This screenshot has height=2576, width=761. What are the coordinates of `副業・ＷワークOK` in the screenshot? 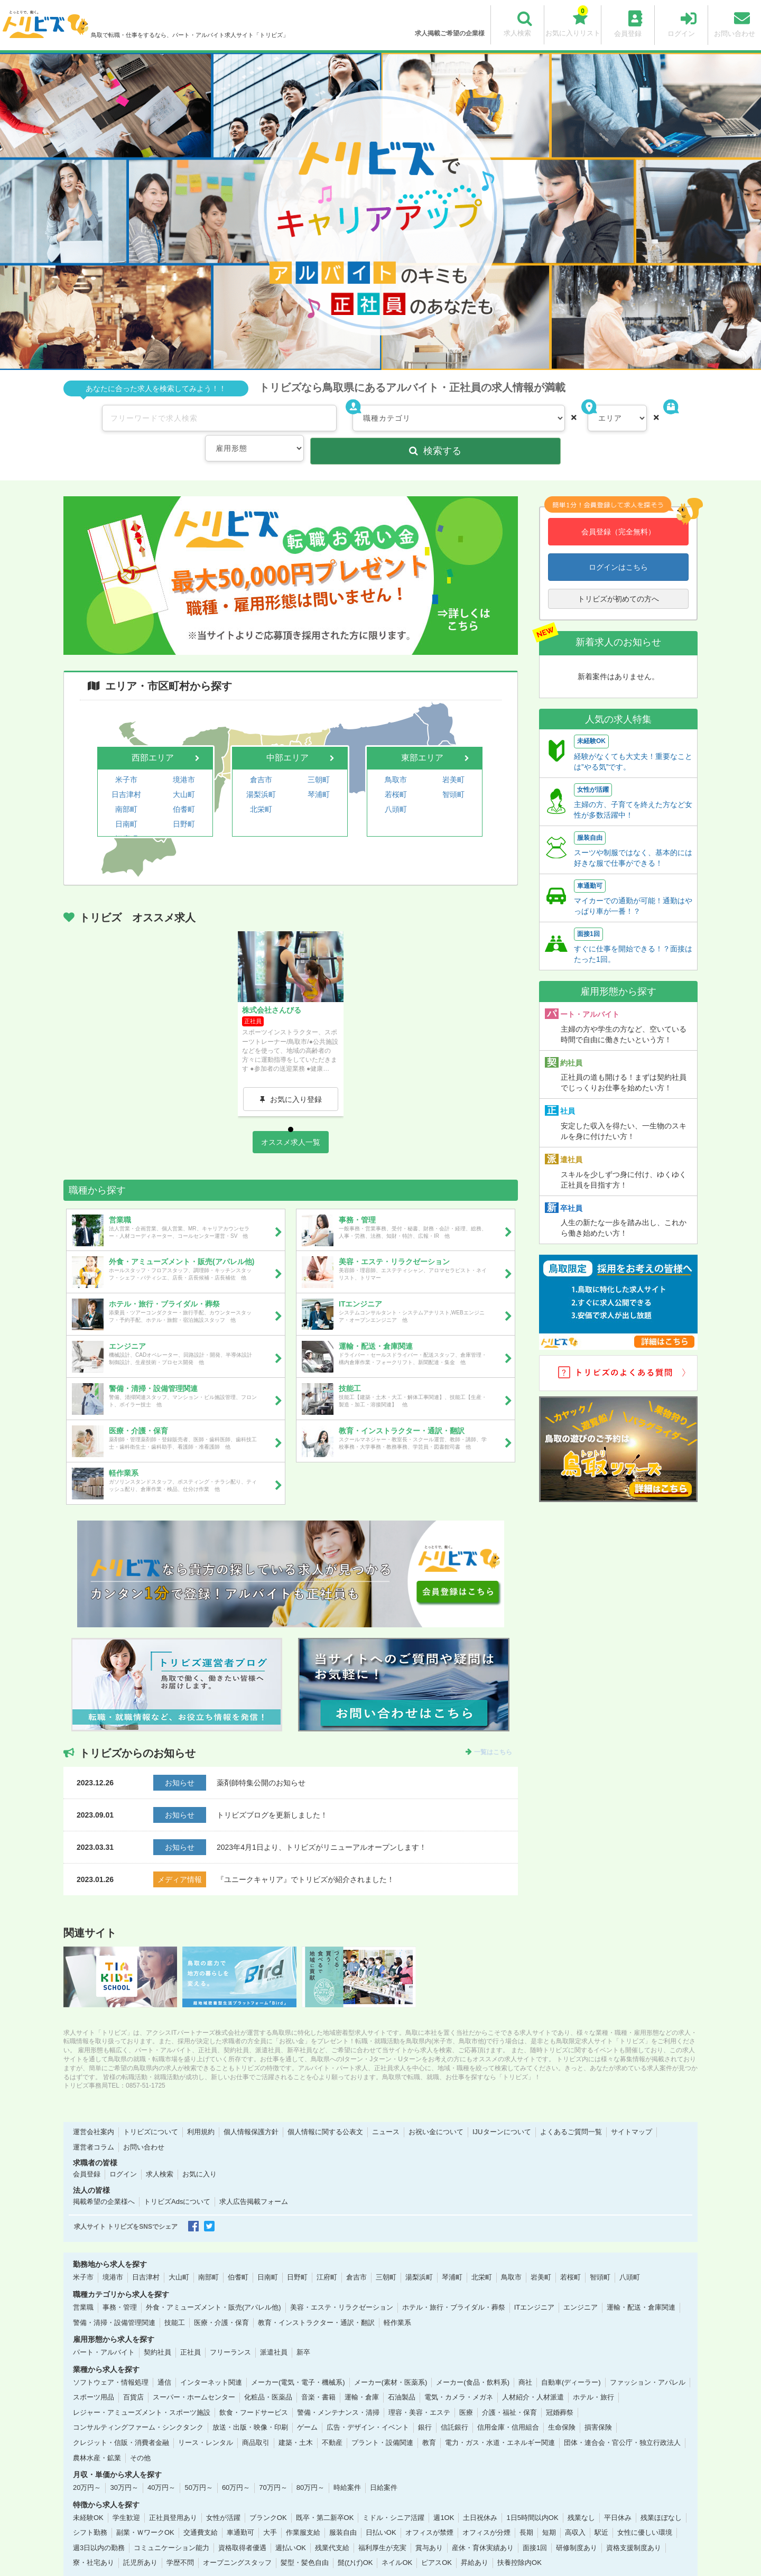 It's located at (145, 2509).